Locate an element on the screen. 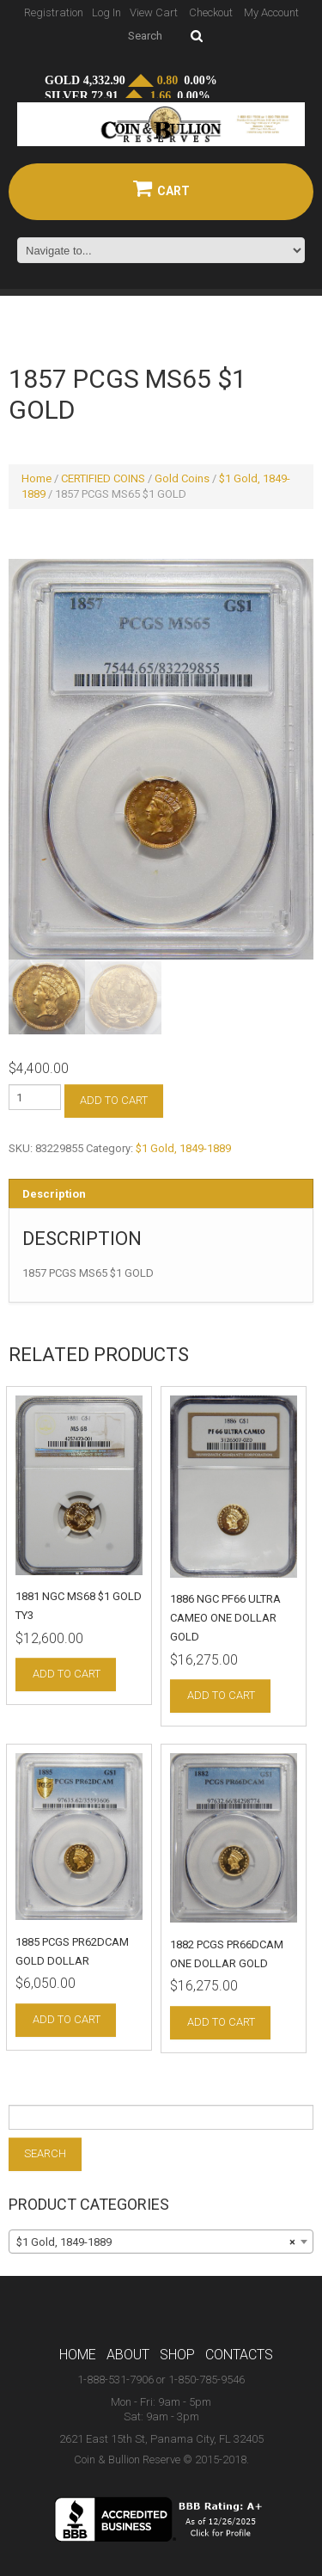 The width and height of the screenshot is (322, 2576). Home is located at coordinates (36, 478).